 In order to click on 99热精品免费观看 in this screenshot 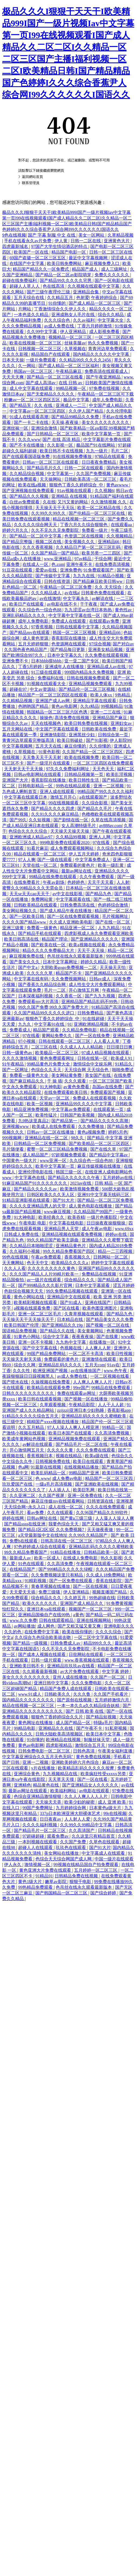, I will do `click(36, 1887)`.